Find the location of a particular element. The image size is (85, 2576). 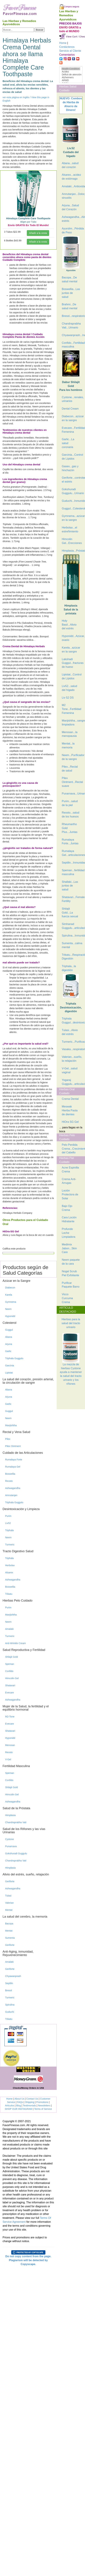

Lakshadi Guggul...fracturas de hueso is located at coordinates (72, 663).